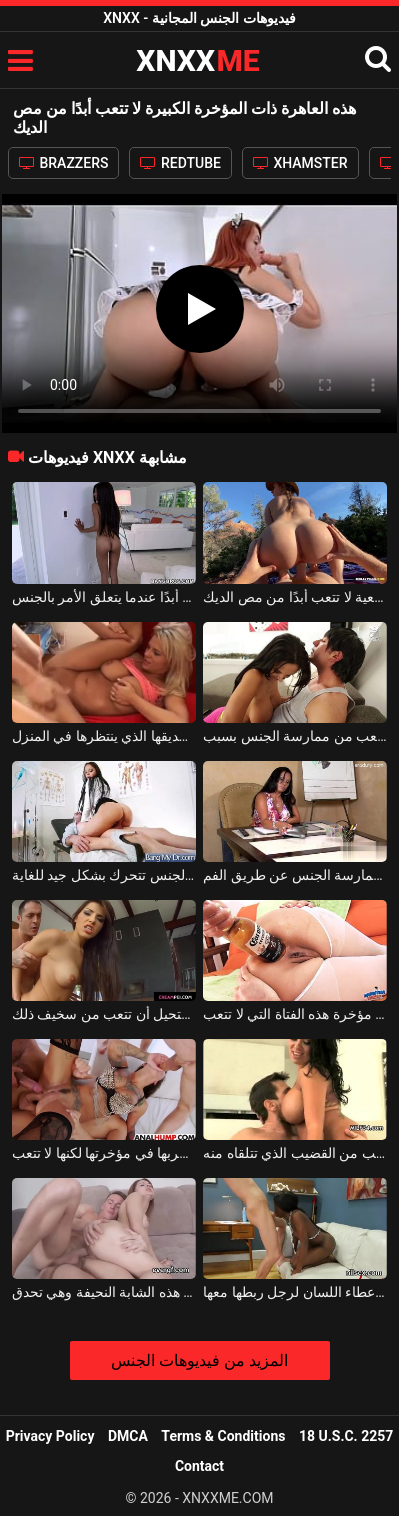 The width and height of the screenshot is (399, 1516). Describe the element at coordinates (180, 163) in the screenshot. I see `REDTUBE` at that location.